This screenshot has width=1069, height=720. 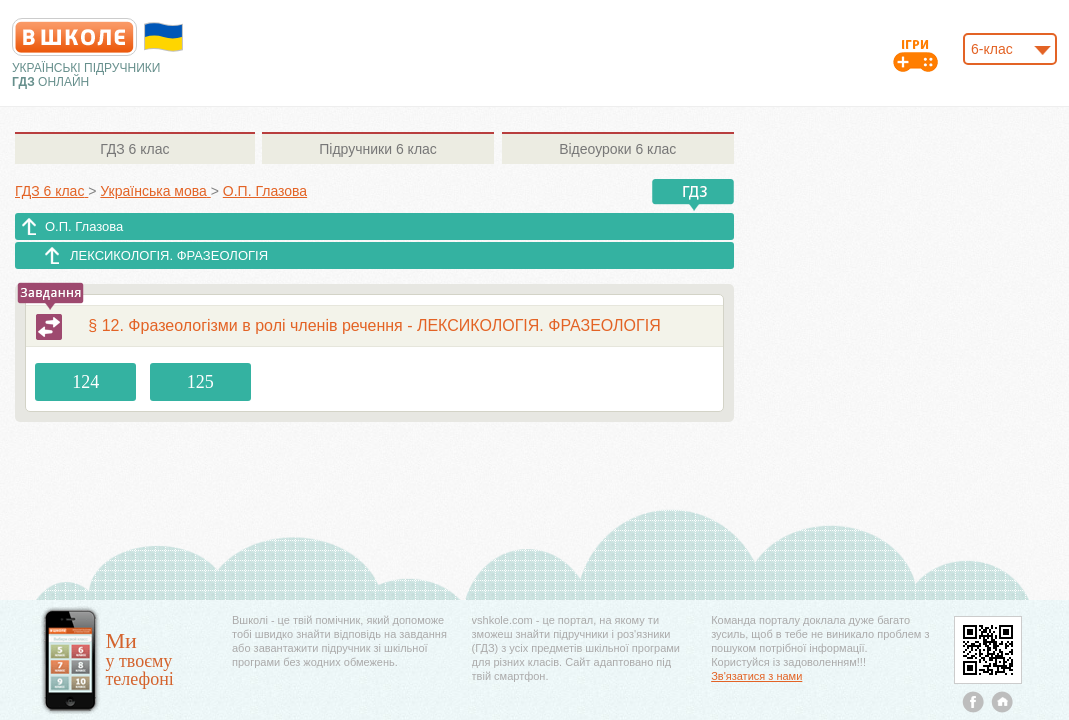 What do you see at coordinates (200, 382) in the screenshot?
I see `125` at bounding box center [200, 382].